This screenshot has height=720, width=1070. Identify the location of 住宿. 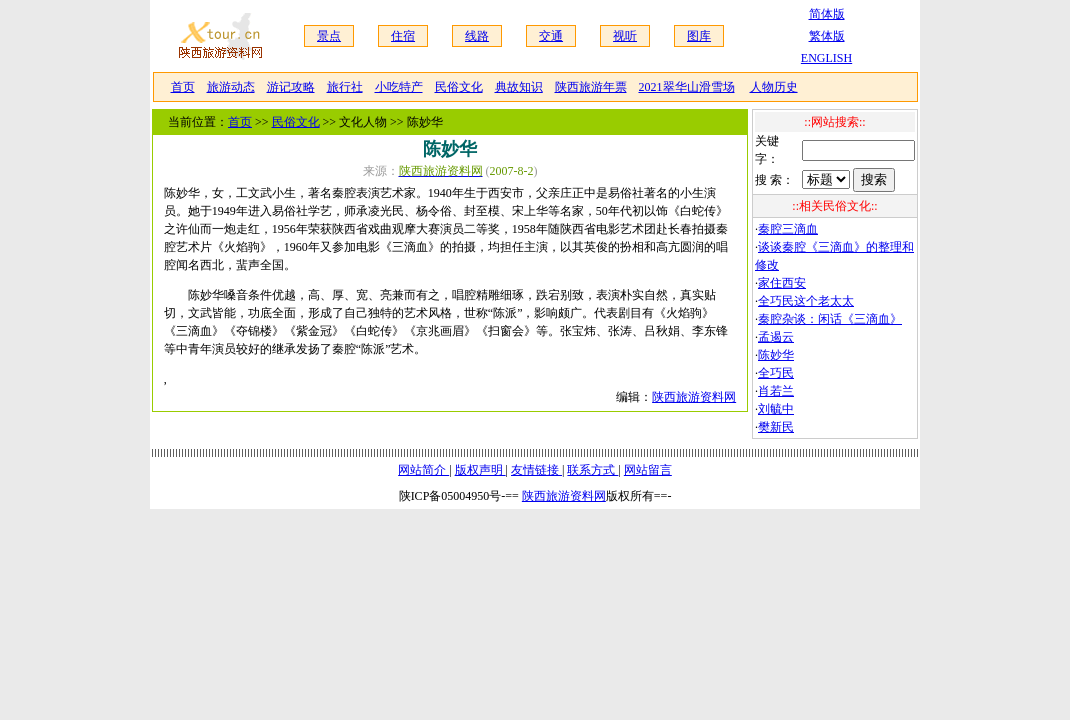
(403, 36).